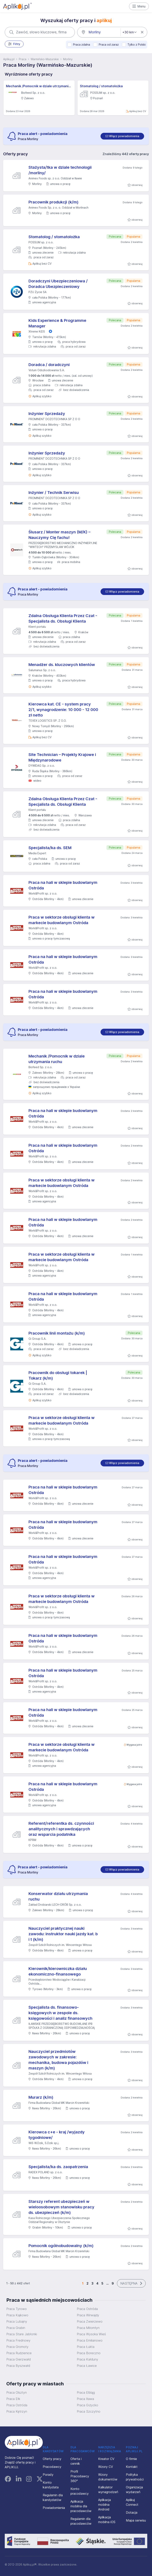 This screenshot has width=152, height=2576. What do you see at coordinates (63, 1934) in the screenshot?
I see `Nauczyciel praktycznej nauki zawodu: instruktor nauki jazdy kat. b i t (k/m)` at bounding box center [63, 1934].